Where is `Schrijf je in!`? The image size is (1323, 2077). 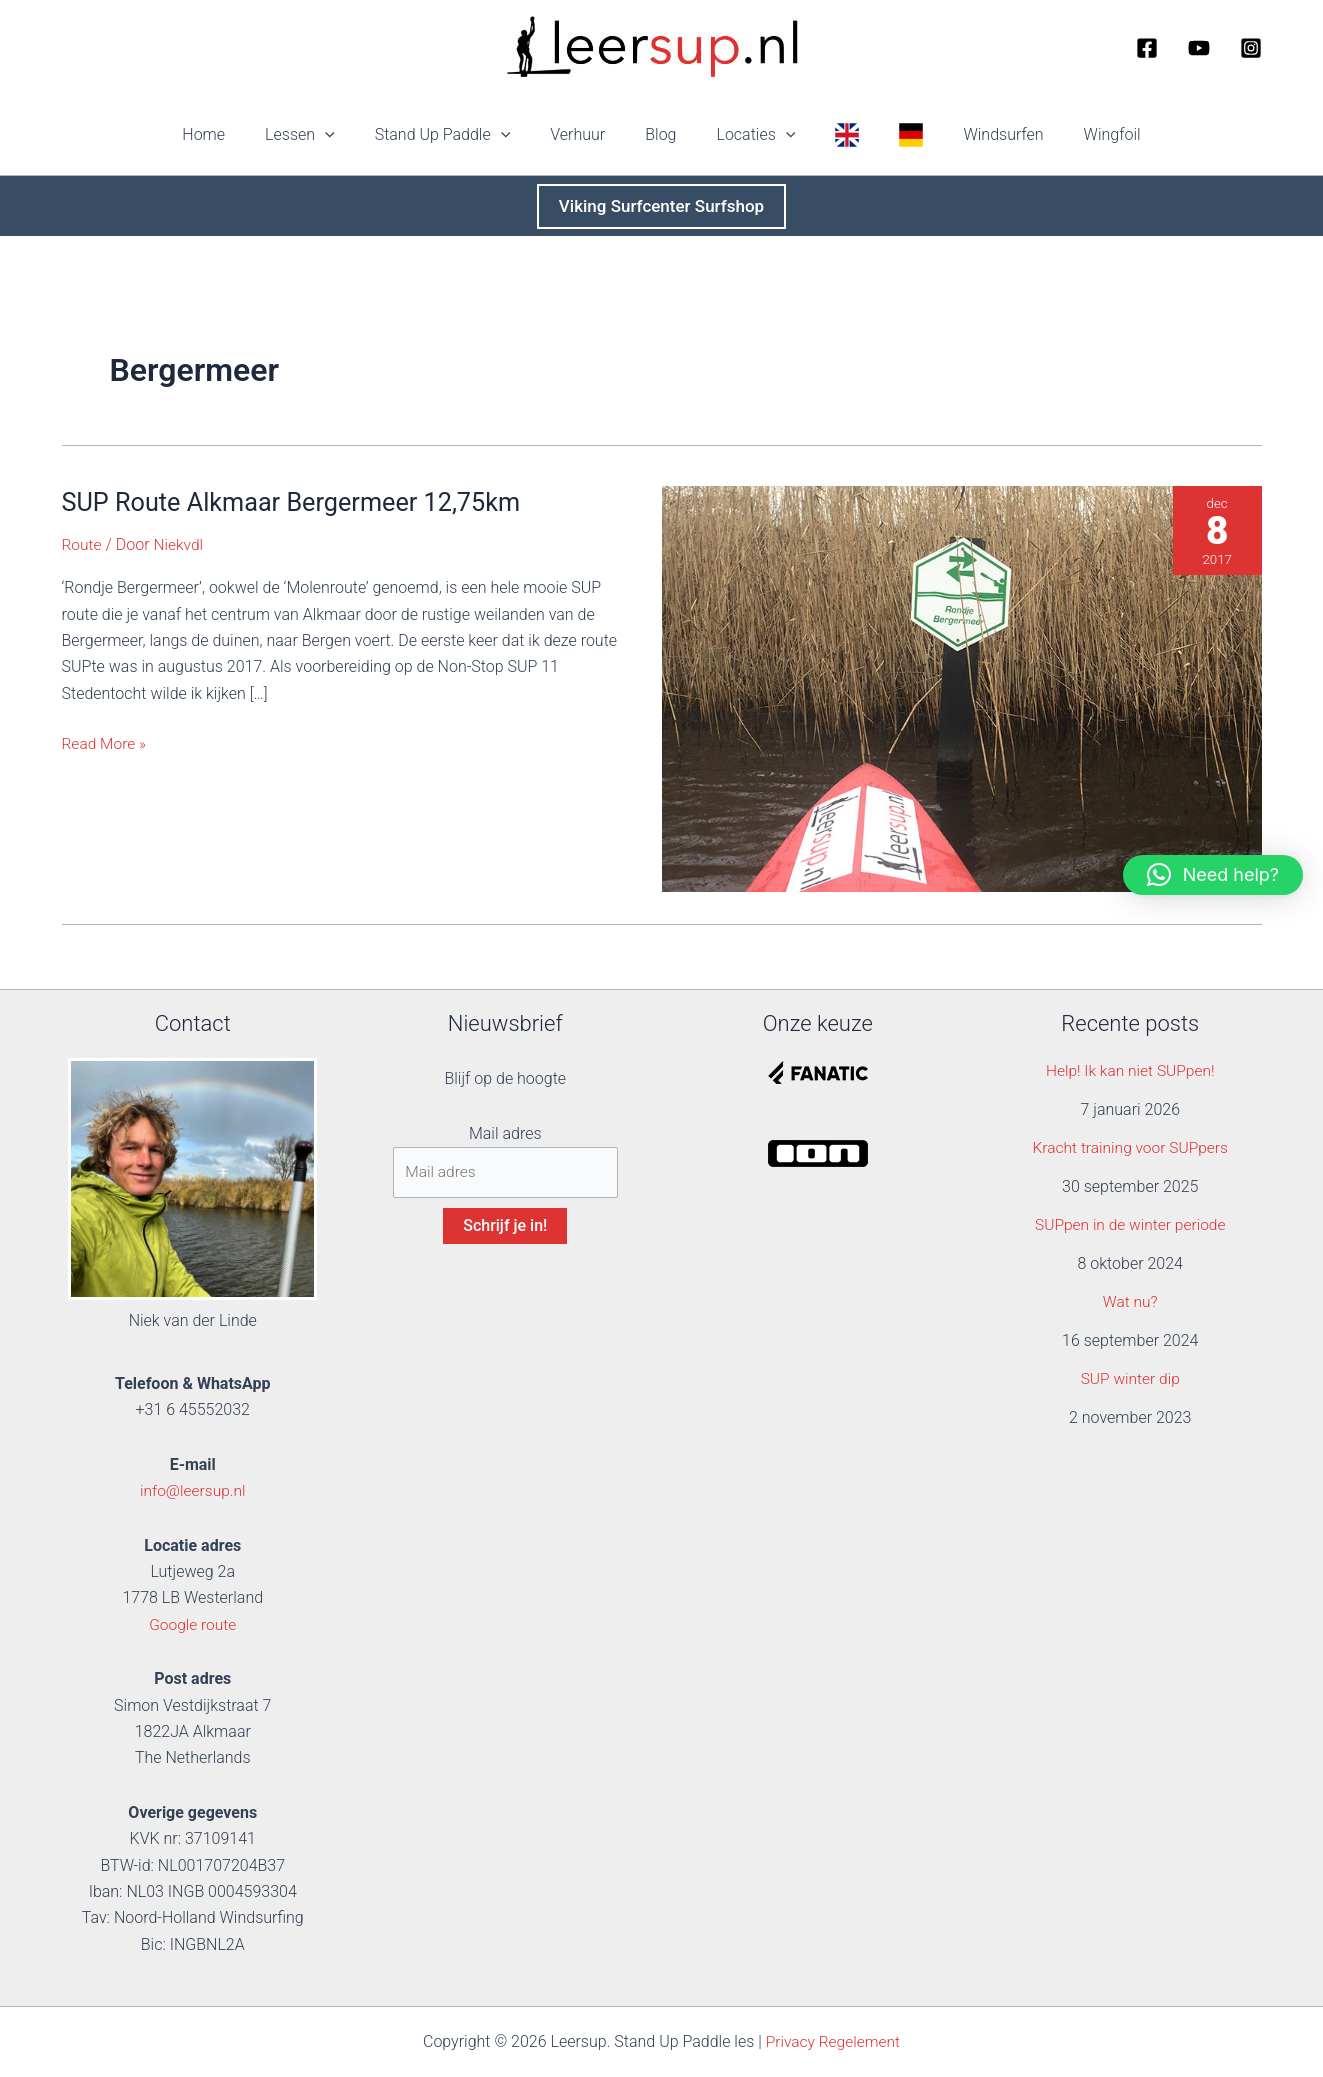
Schrijf je in! is located at coordinates (505, 1227).